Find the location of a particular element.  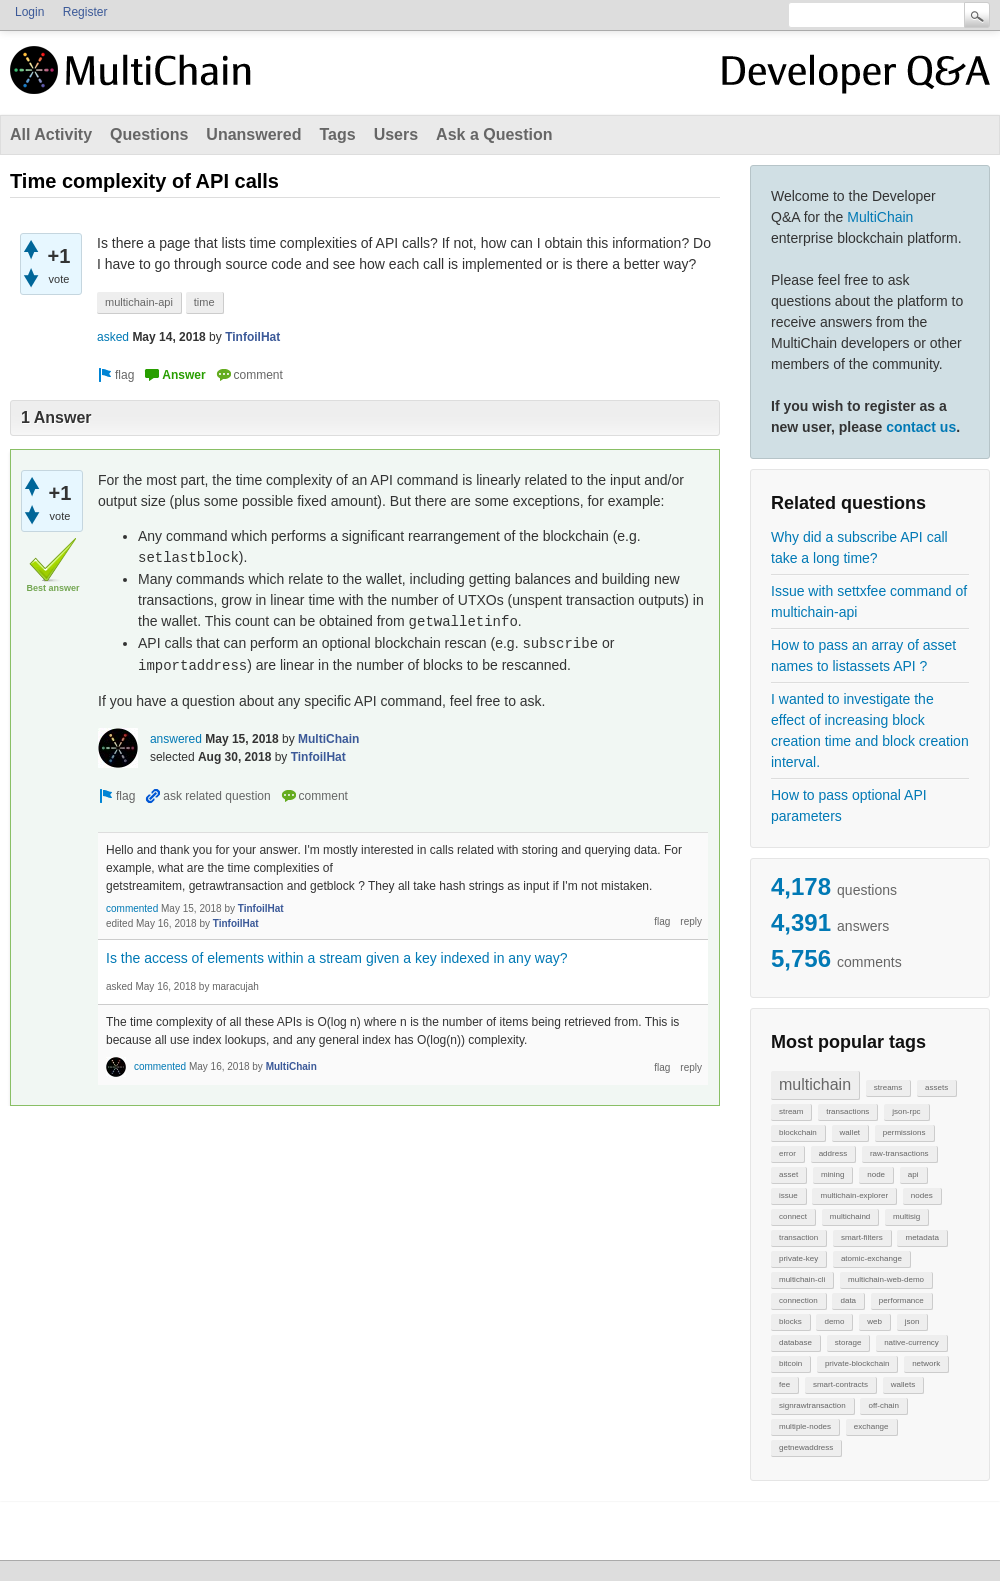

multichain is located at coordinates (815, 1084).